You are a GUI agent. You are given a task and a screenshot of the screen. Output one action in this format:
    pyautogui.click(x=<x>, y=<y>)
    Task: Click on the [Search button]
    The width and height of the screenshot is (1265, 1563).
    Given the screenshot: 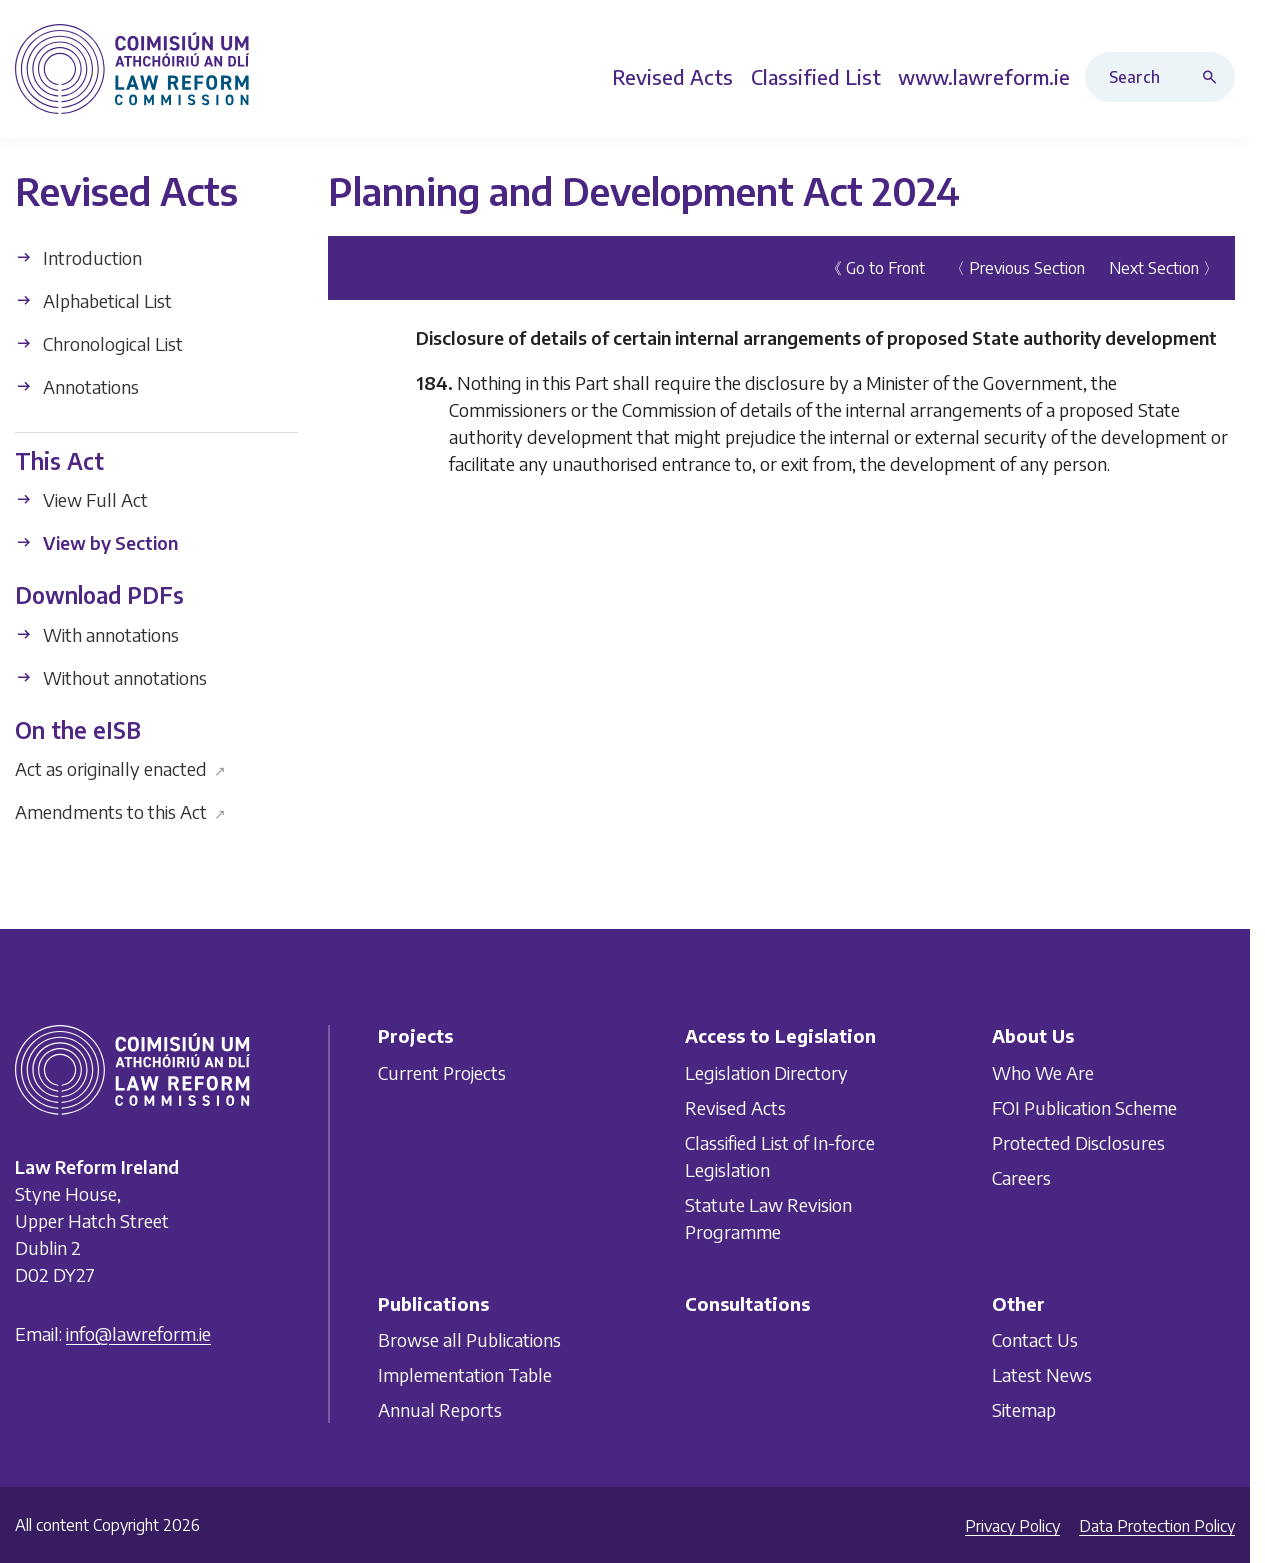 What is the action you would take?
    pyautogui.click(x=1214, y=77)
    